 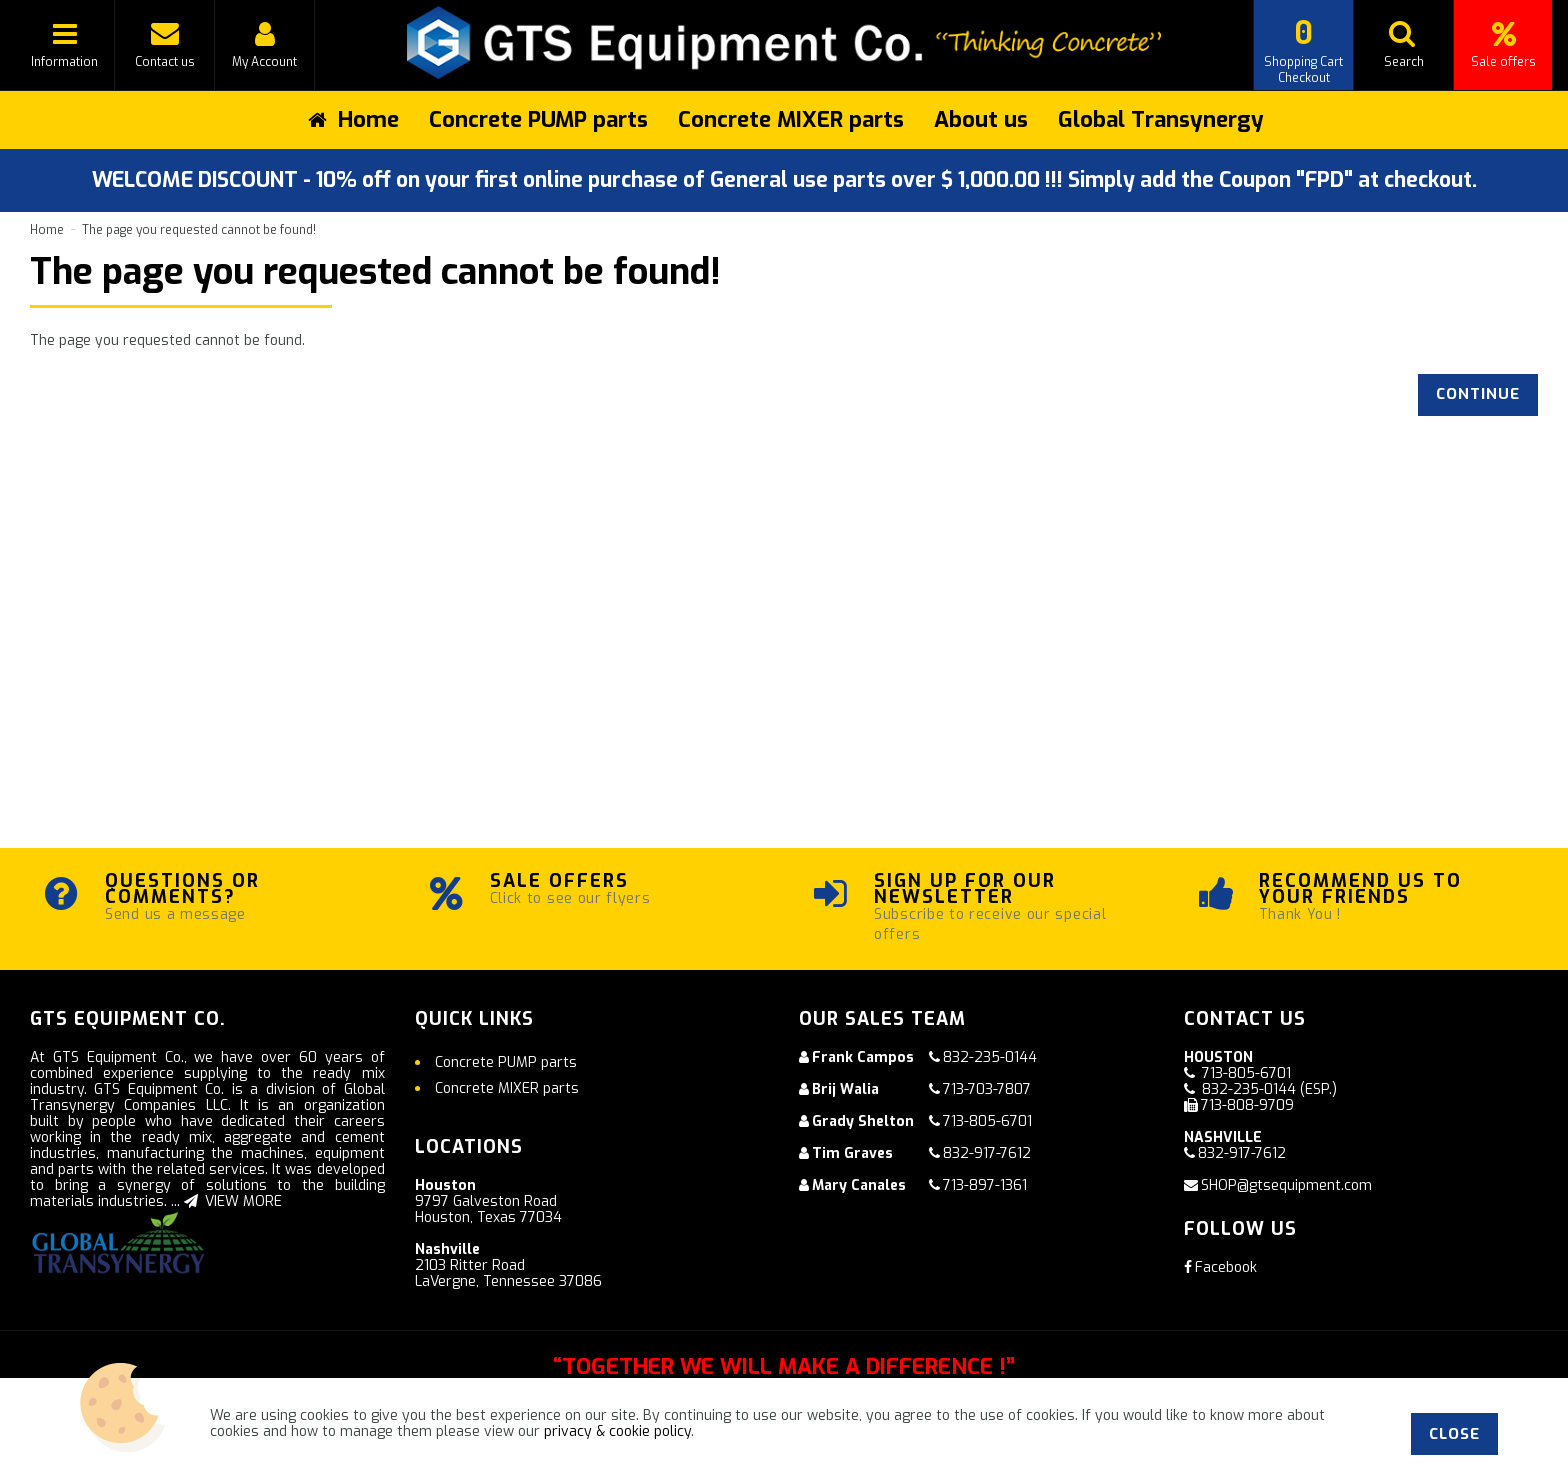 I want to click on 832-917-7612, so click(x=987, y=1153).